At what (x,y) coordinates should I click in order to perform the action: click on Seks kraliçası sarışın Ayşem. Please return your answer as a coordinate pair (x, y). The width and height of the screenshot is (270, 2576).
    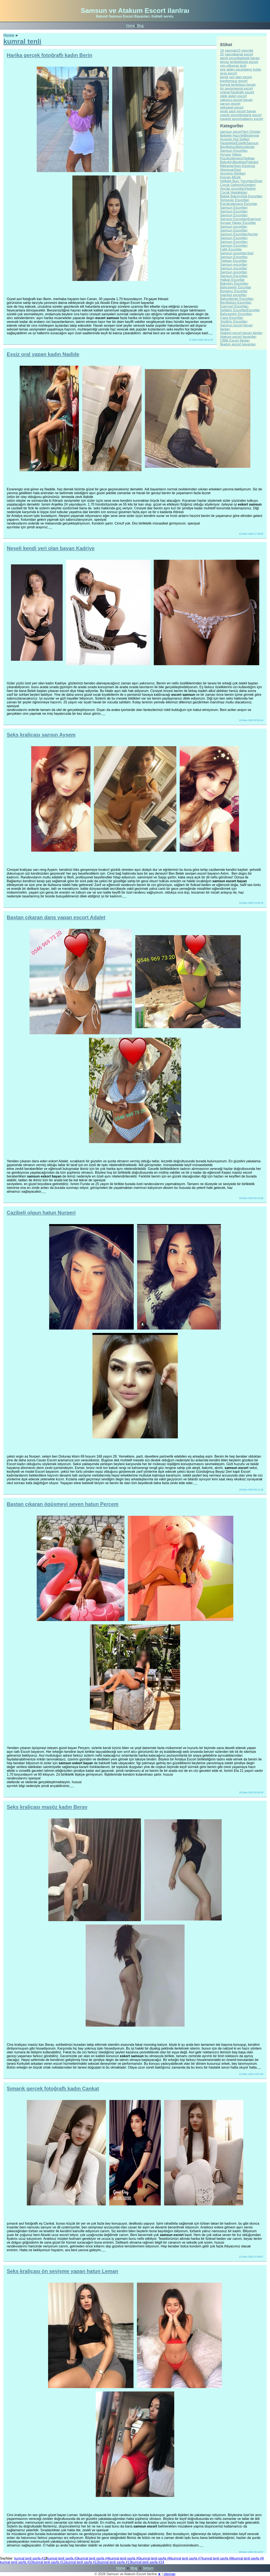
    Looking at the image, I should click on (41, 735).